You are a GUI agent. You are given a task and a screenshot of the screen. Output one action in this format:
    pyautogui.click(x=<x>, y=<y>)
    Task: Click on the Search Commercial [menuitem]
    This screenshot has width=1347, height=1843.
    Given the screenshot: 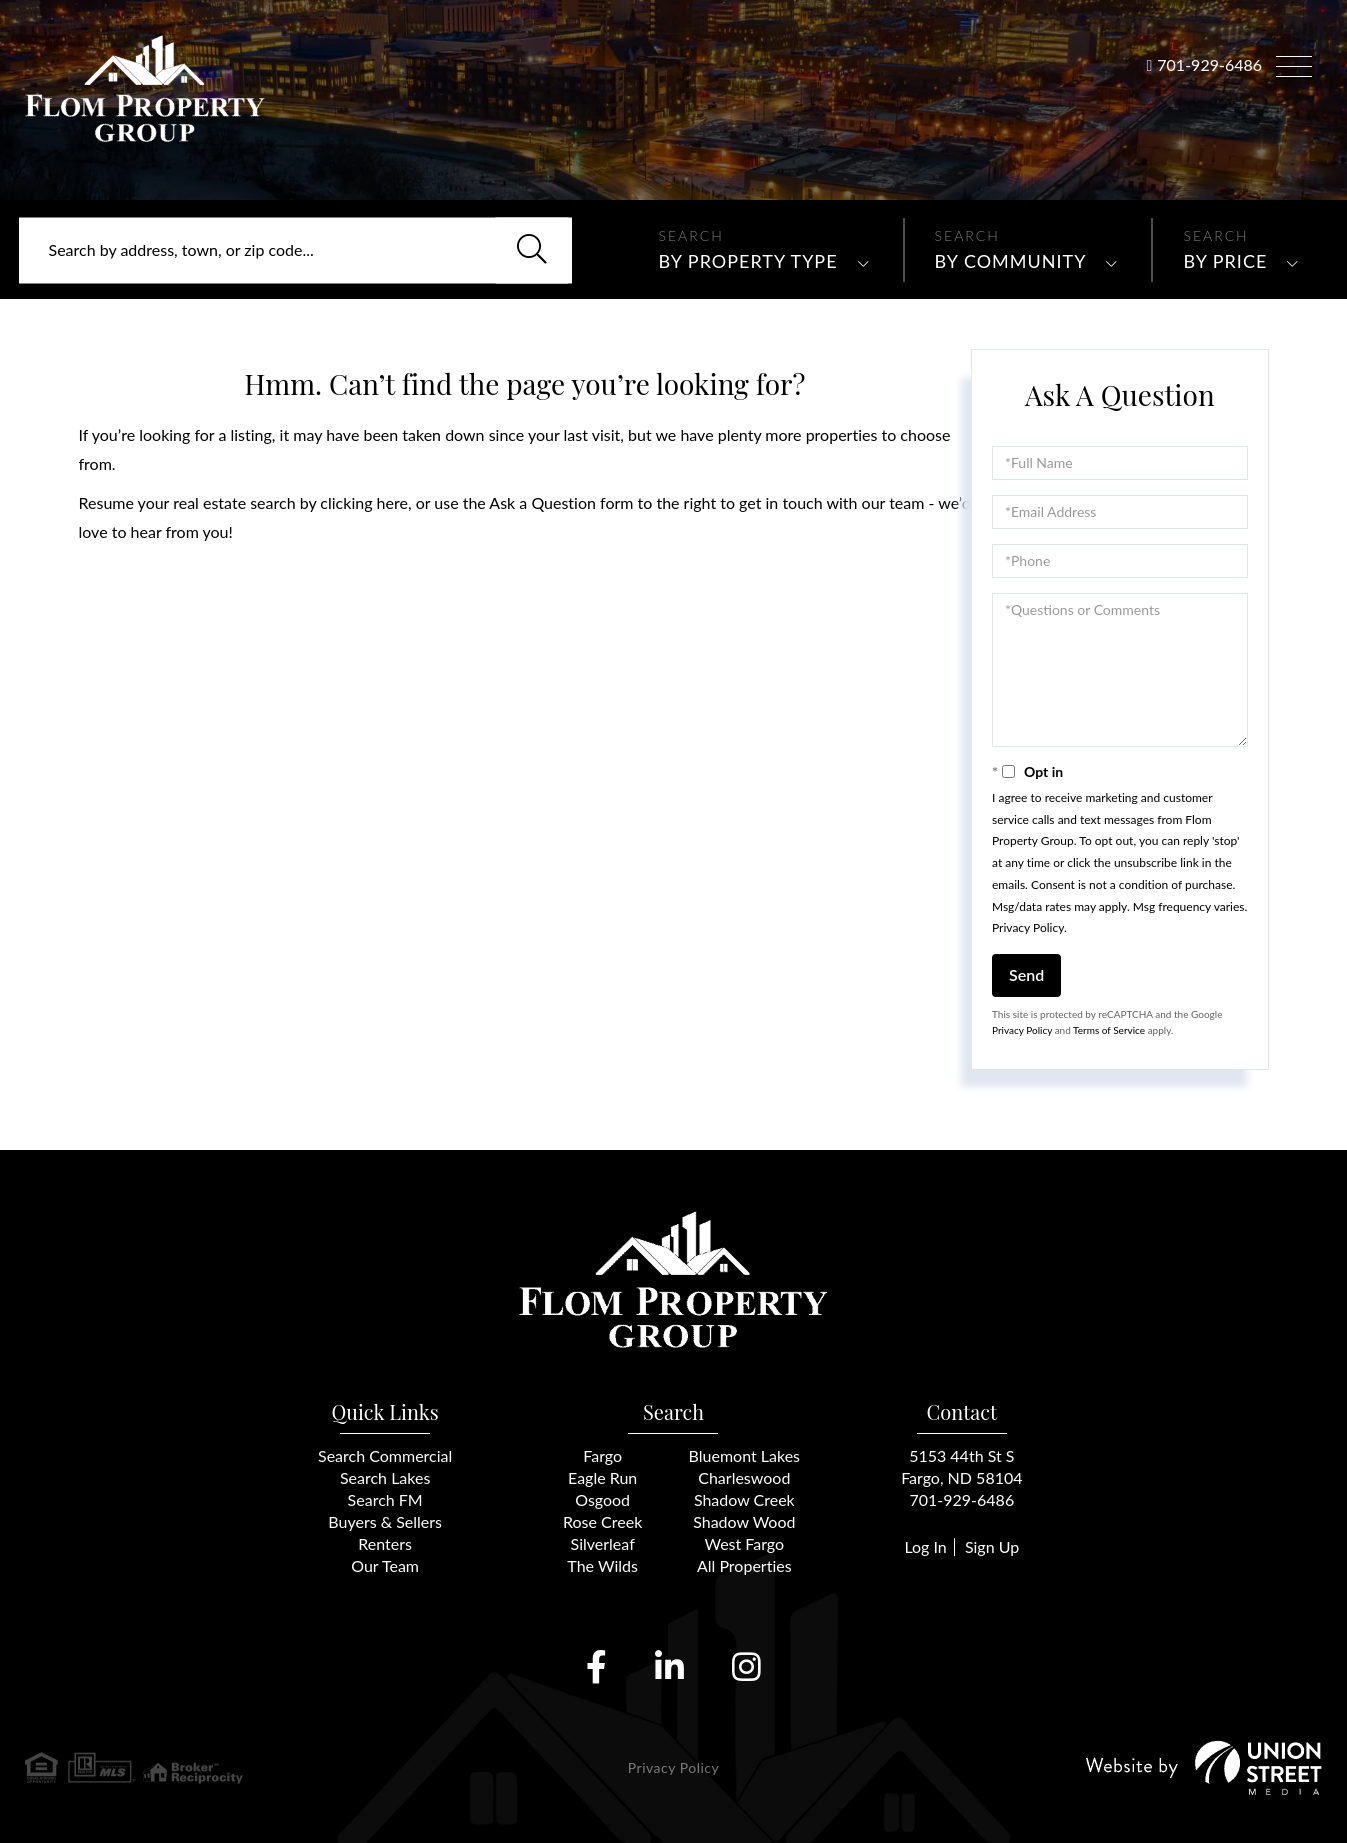 What is the action you would take?
    pyautogui.click(x=385, y=1455)
    